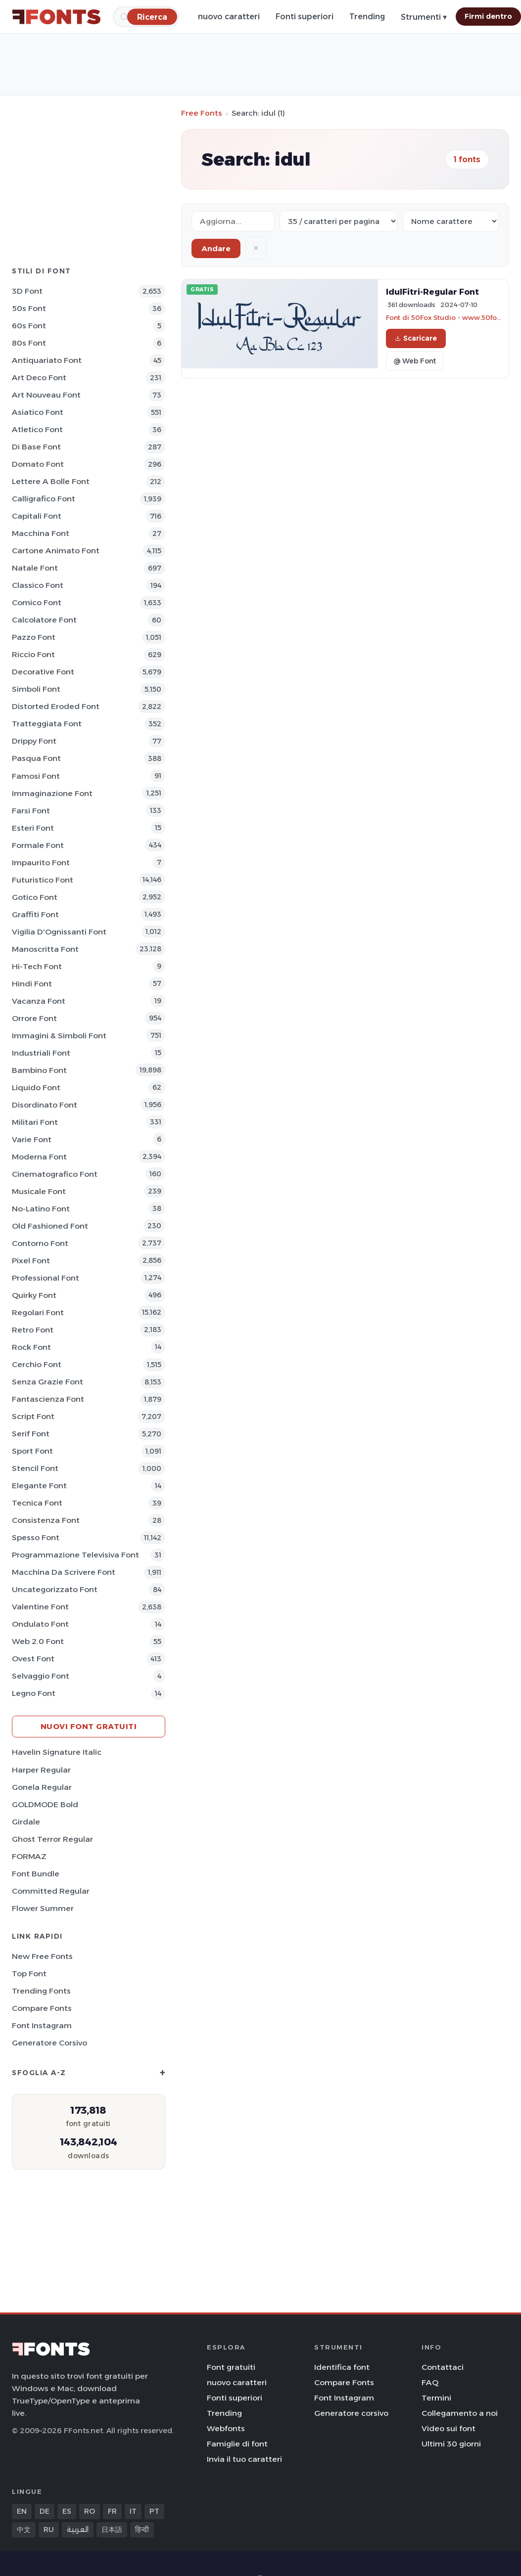  I want to click on Tratteggiata Font, so click(47, 723).